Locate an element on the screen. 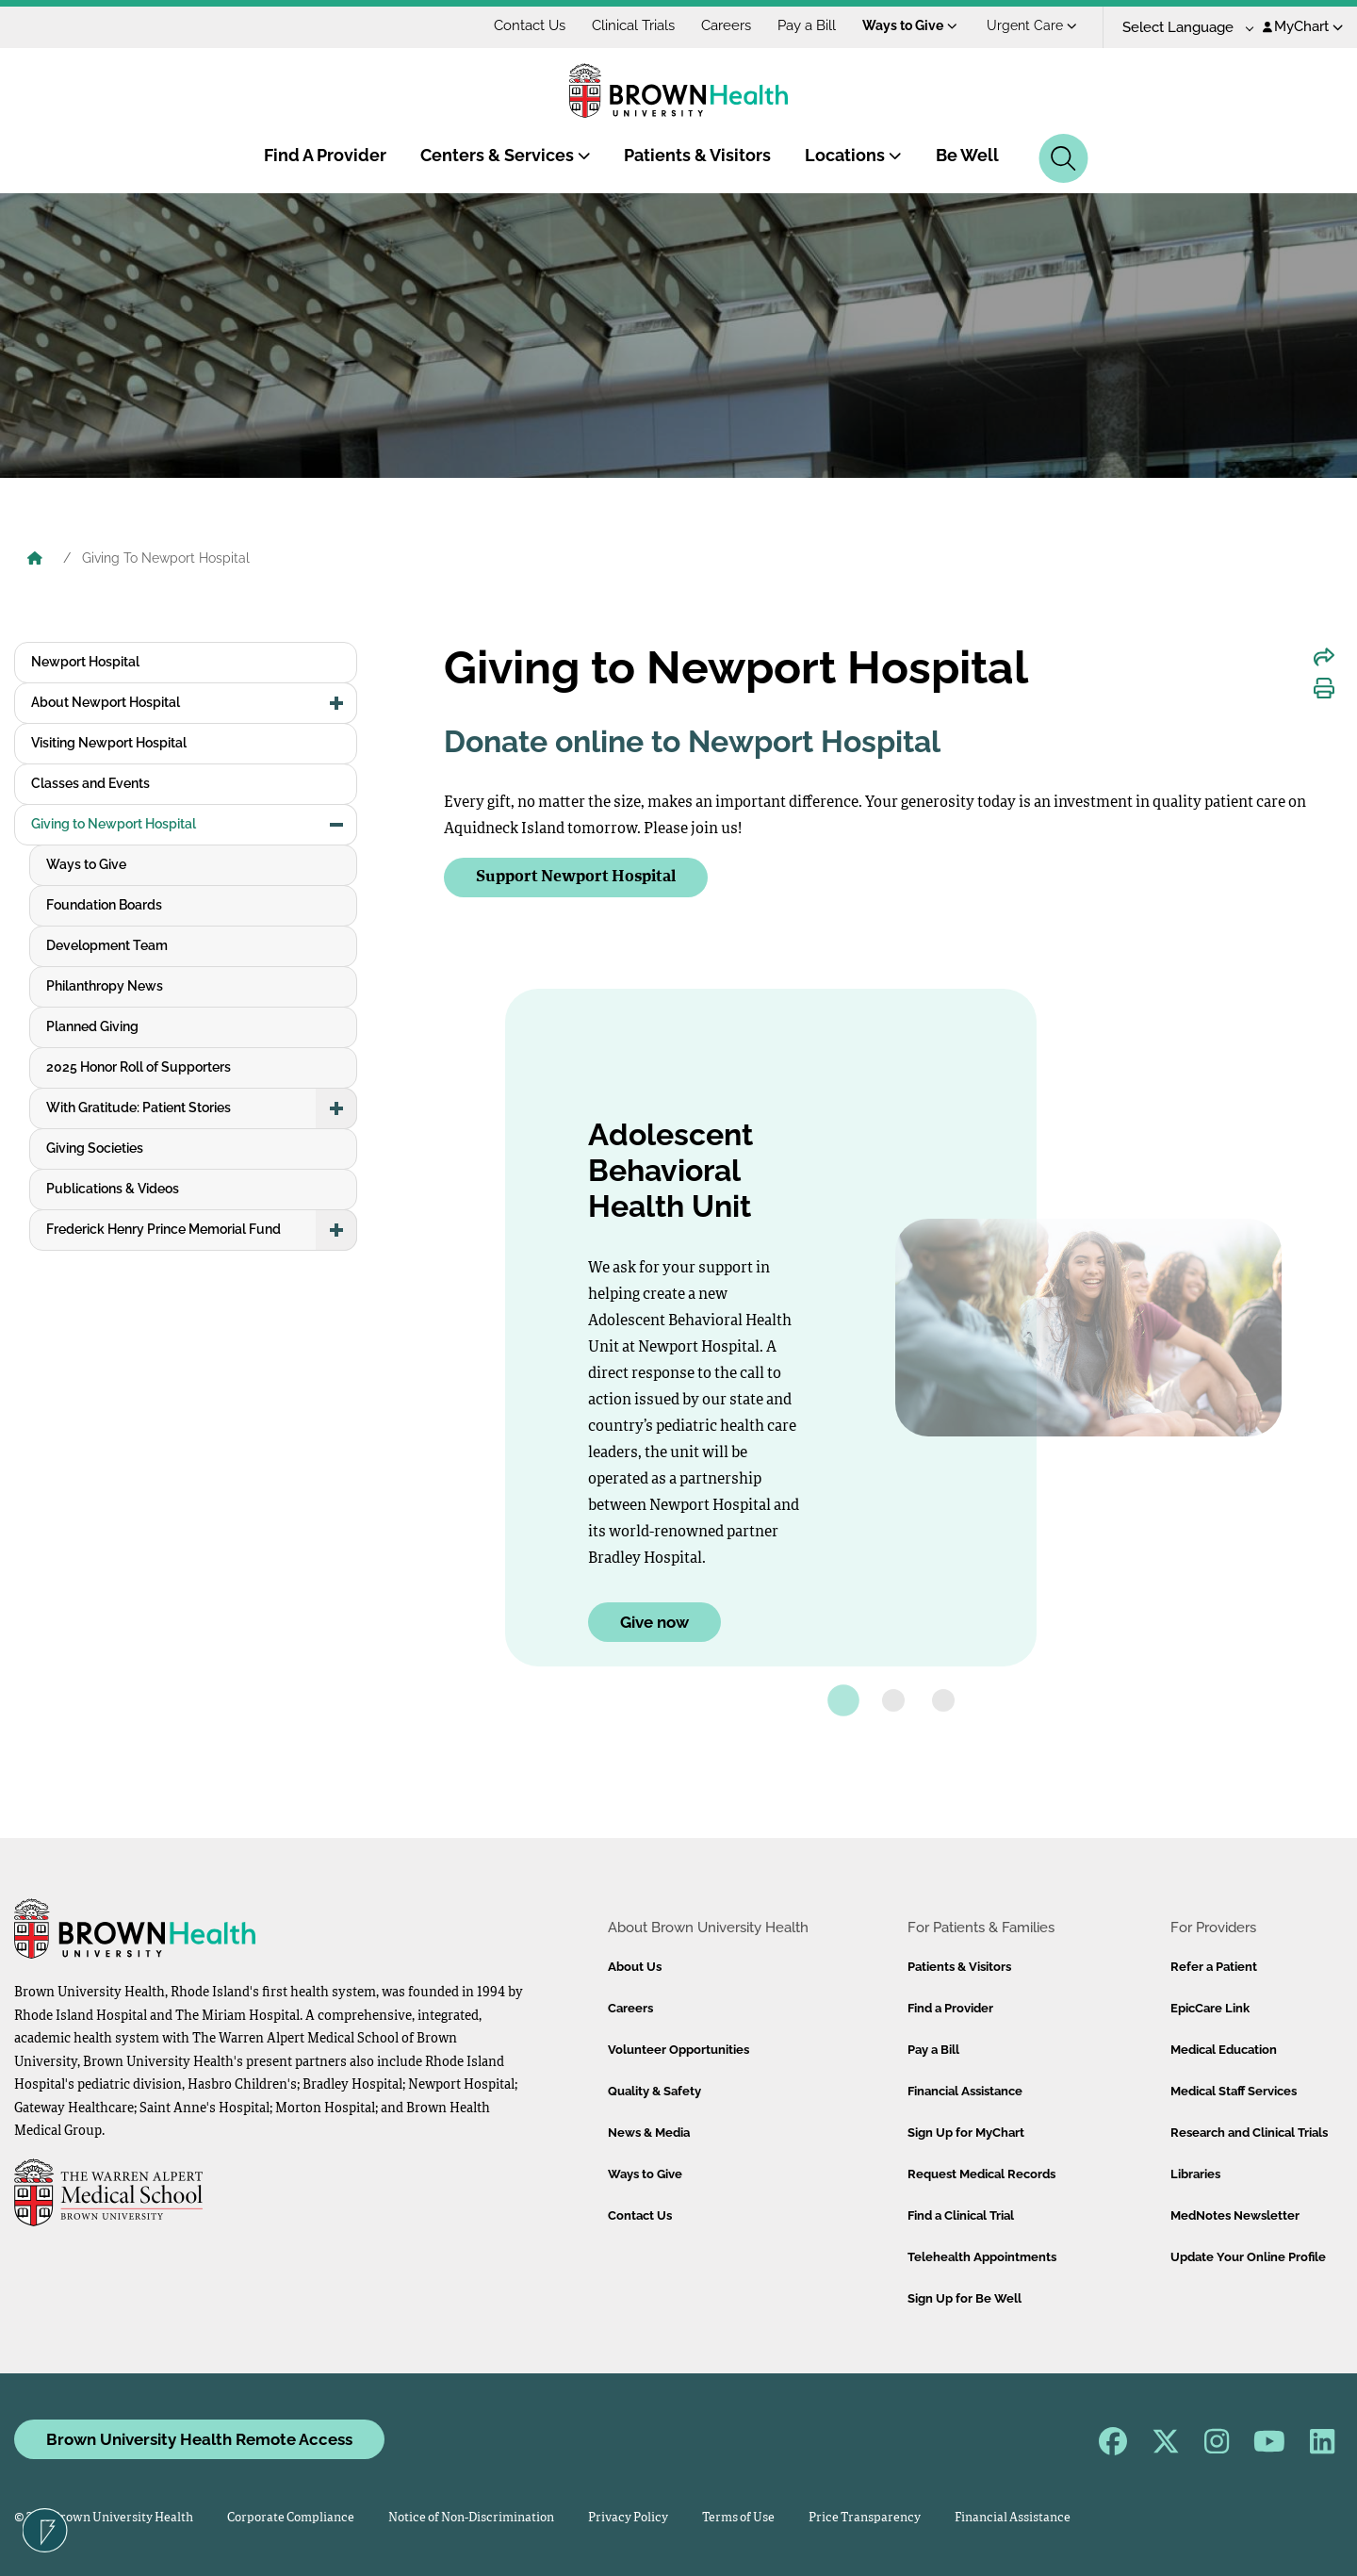 The height and width of the screenshot is (2576, 1357). Telehealth Appointments is located at coordinates (981, 2257).